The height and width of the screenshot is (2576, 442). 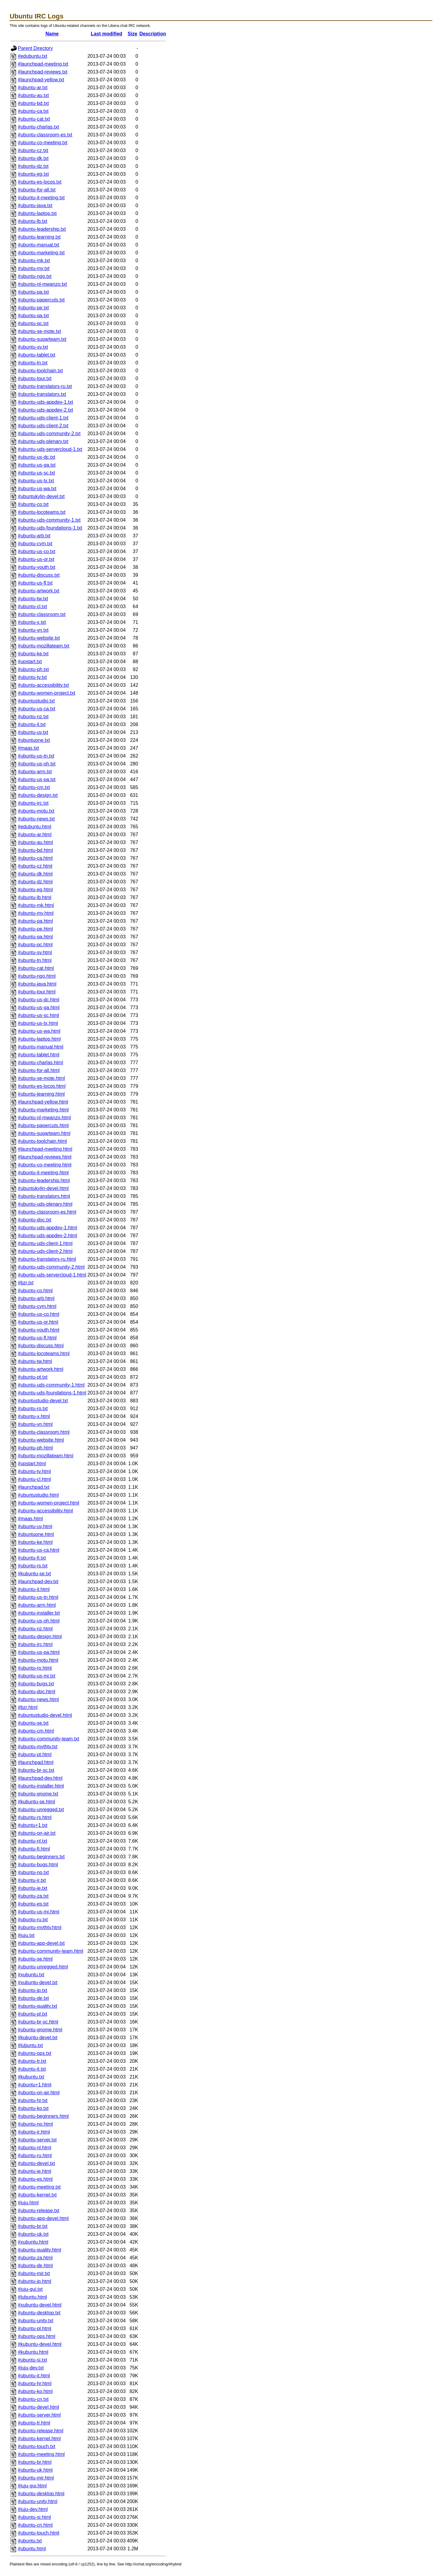 I want to click on Size, so click(x=132, y=33).